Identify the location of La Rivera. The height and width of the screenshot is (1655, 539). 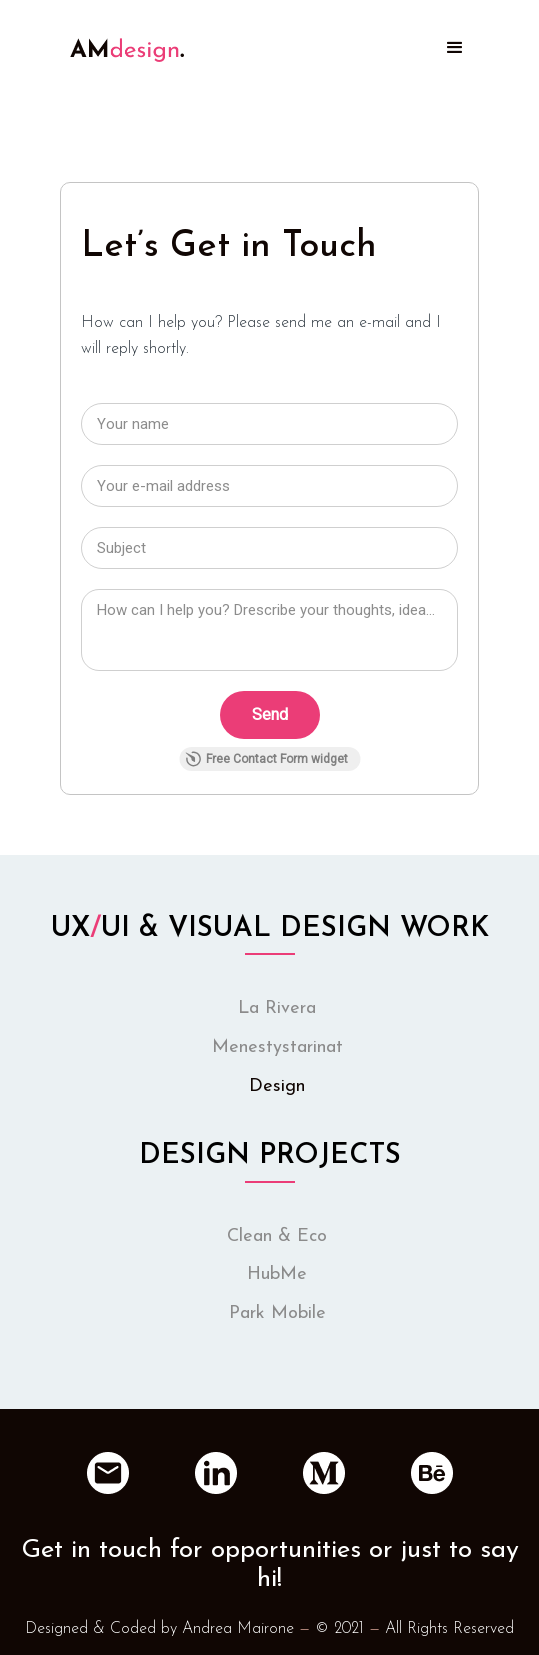
(277, 1008).